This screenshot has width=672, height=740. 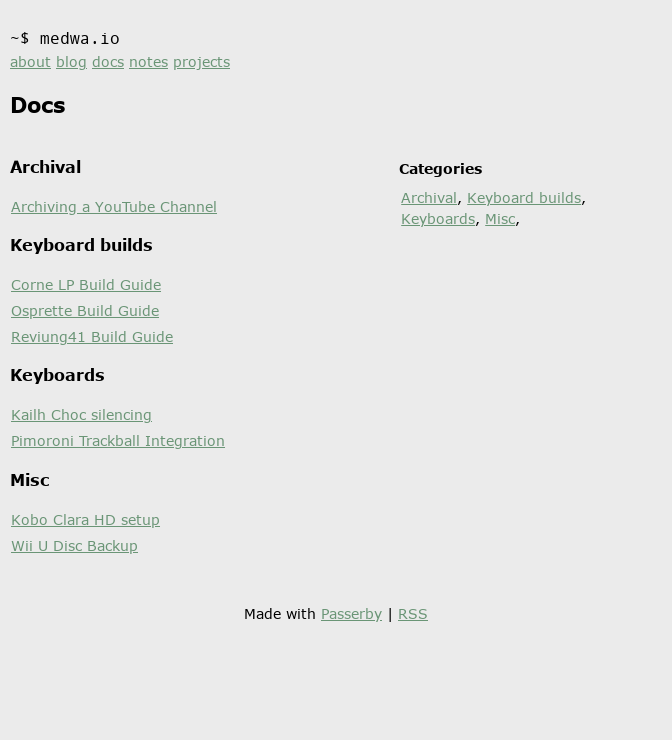 I want to click on Keyboard builds, so click(x=524, y=197).